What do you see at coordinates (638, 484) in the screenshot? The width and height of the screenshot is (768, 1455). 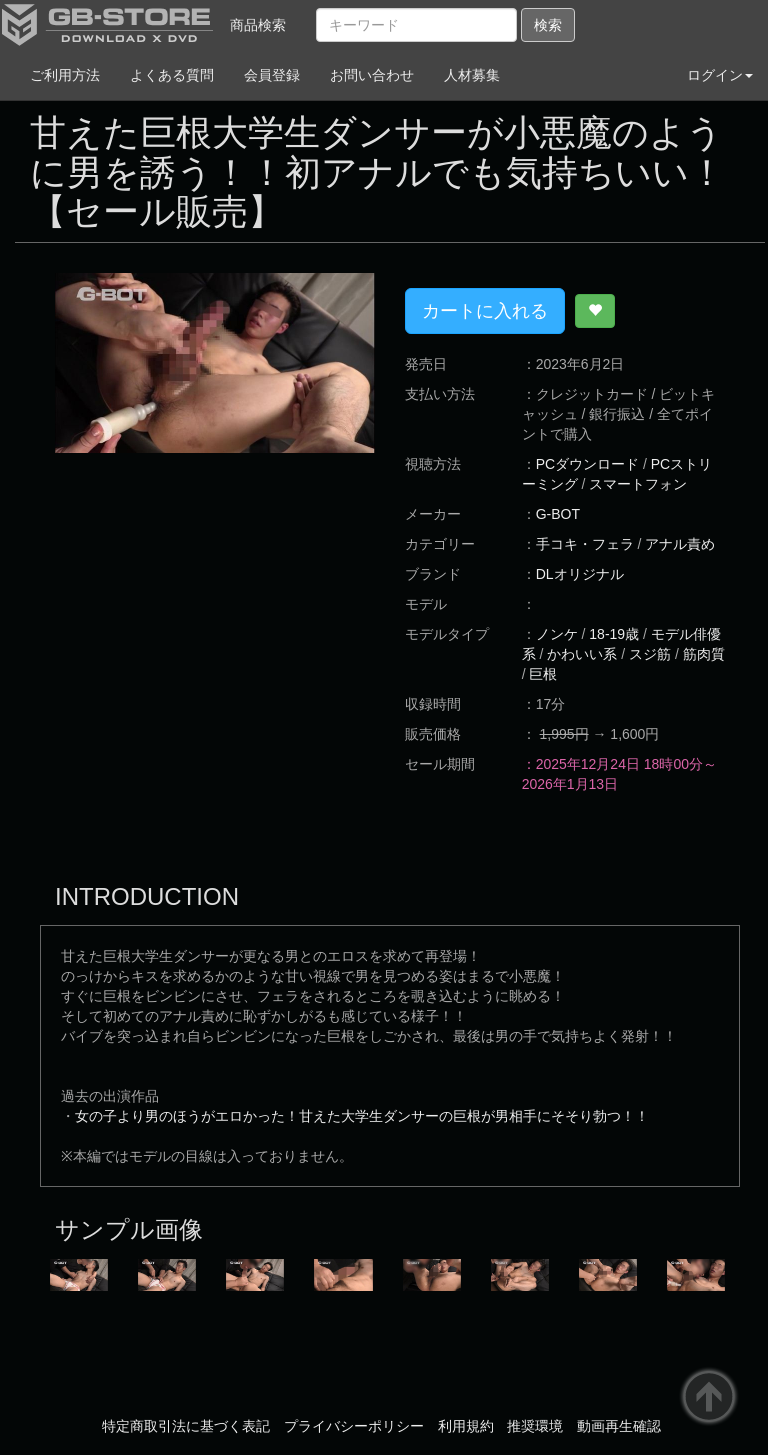 I see `スマートフォン` at bounding box center [638, 484].